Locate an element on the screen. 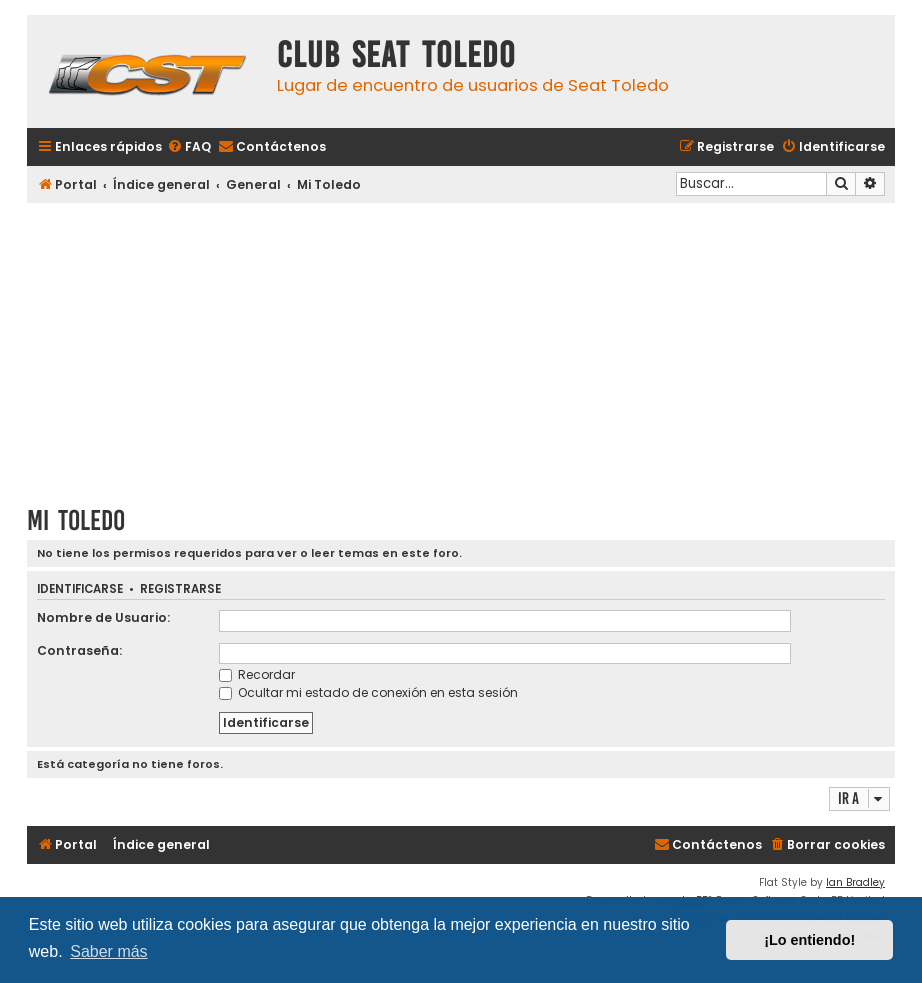  [Advertisement] is located at coordinates (461, 347).